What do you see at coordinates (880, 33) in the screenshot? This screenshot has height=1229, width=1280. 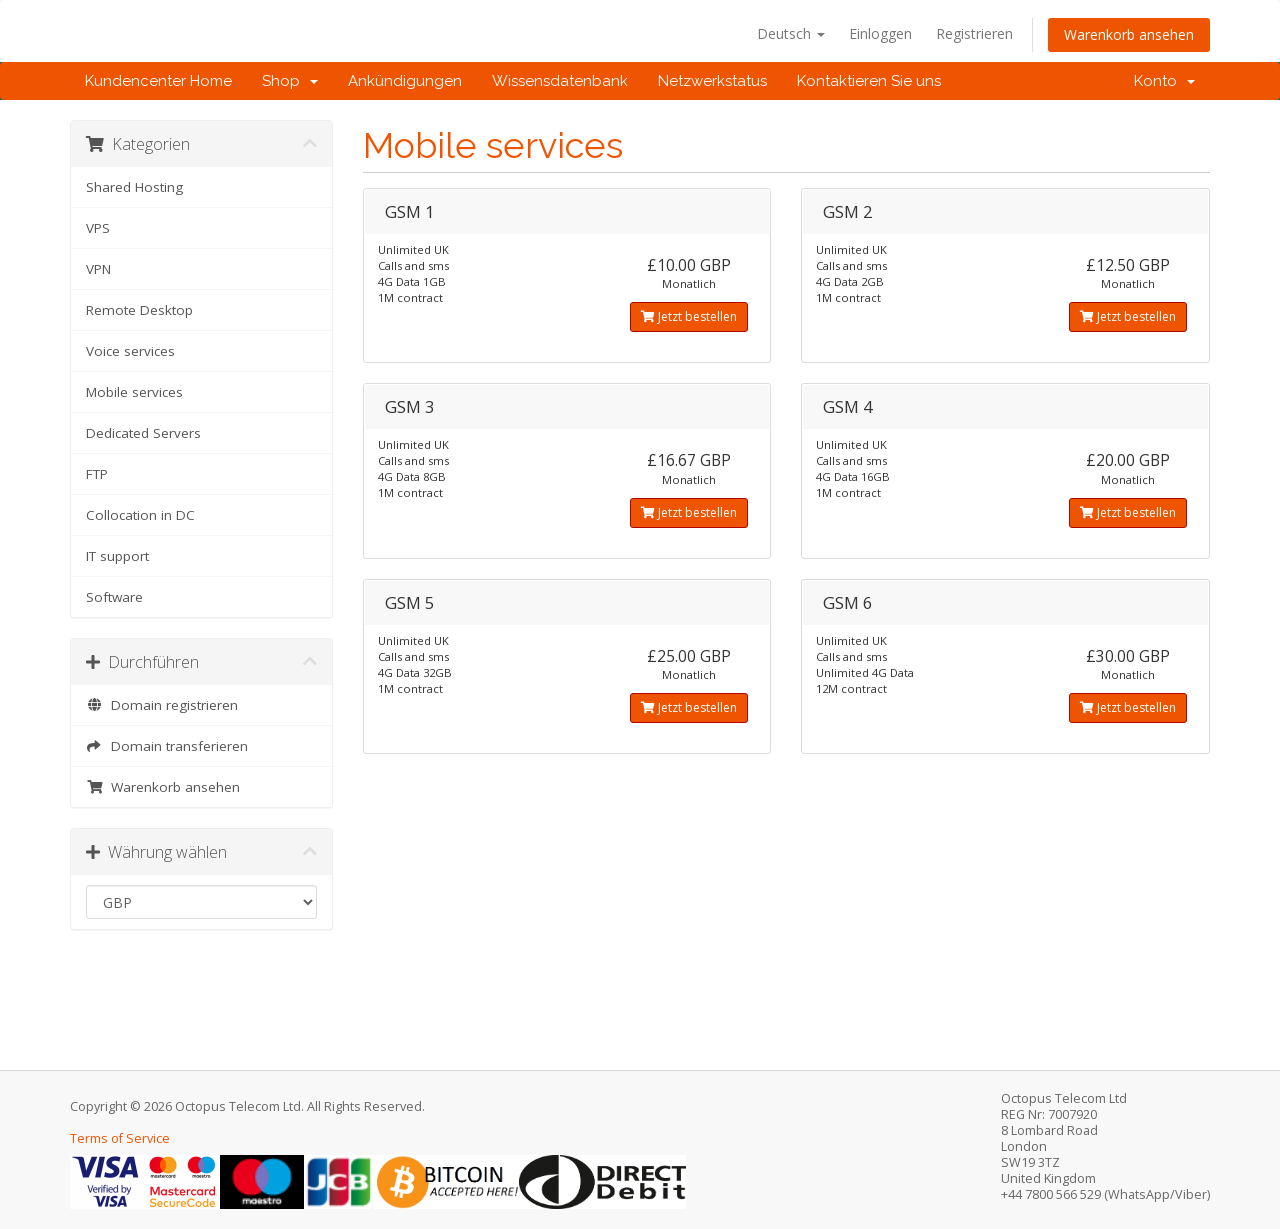 I see `Einloggen` at bounding box center [880, 33].